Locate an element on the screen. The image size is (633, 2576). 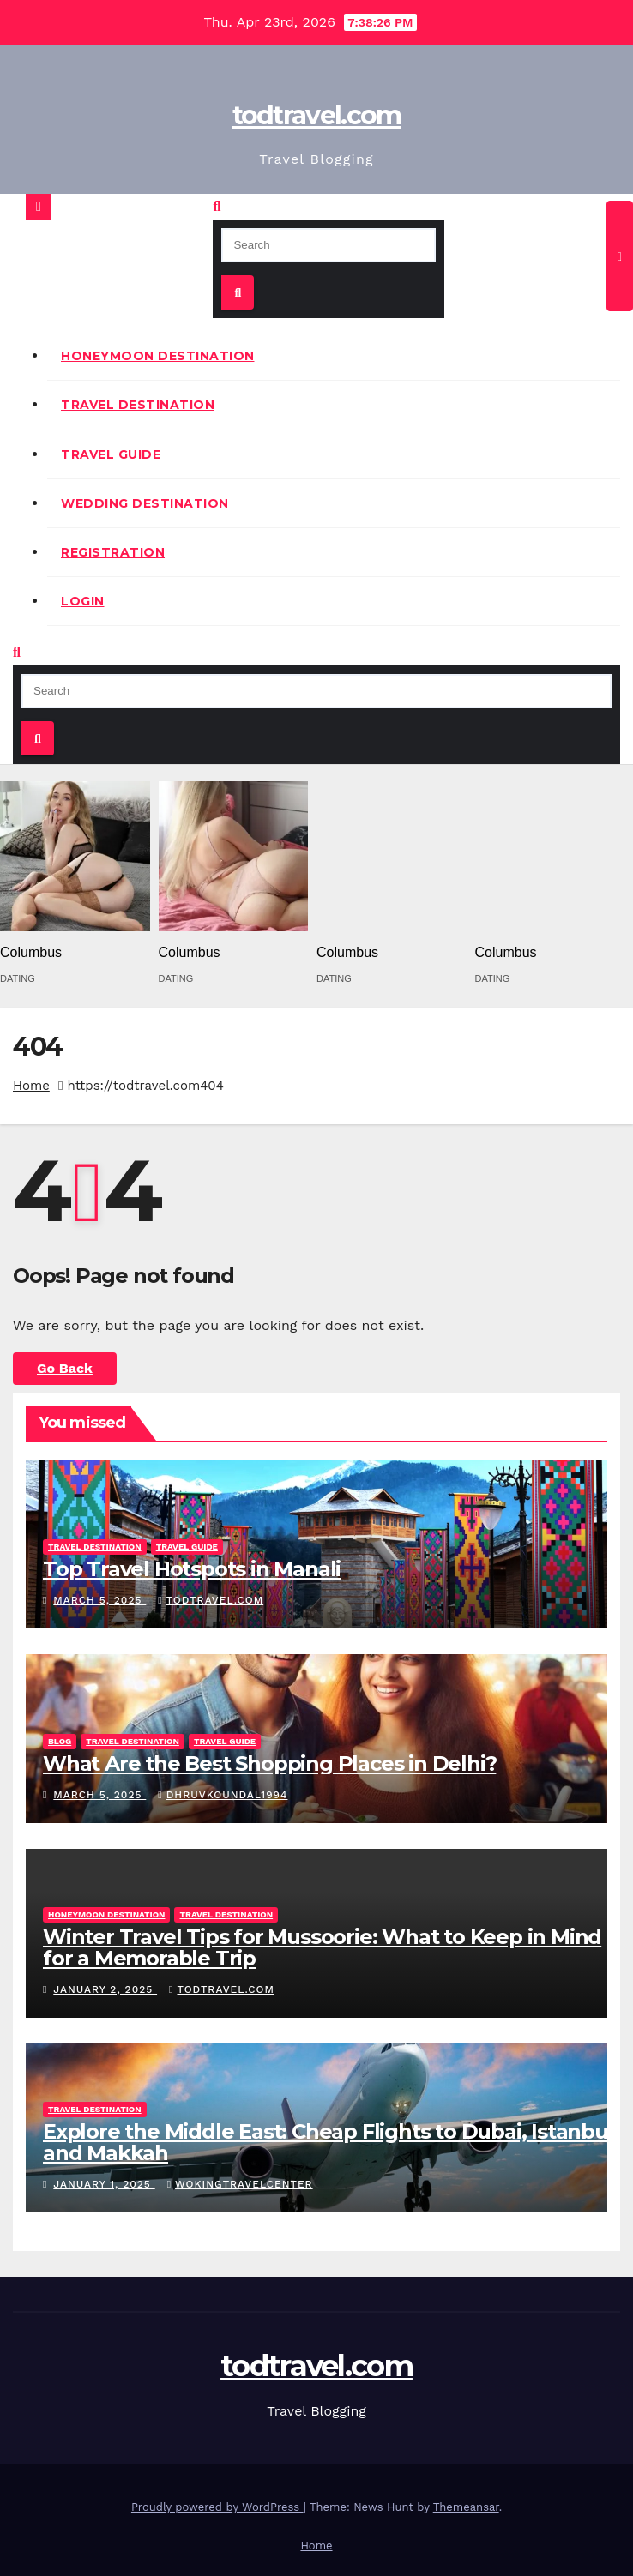
Login is located at coordinates (83, 601).